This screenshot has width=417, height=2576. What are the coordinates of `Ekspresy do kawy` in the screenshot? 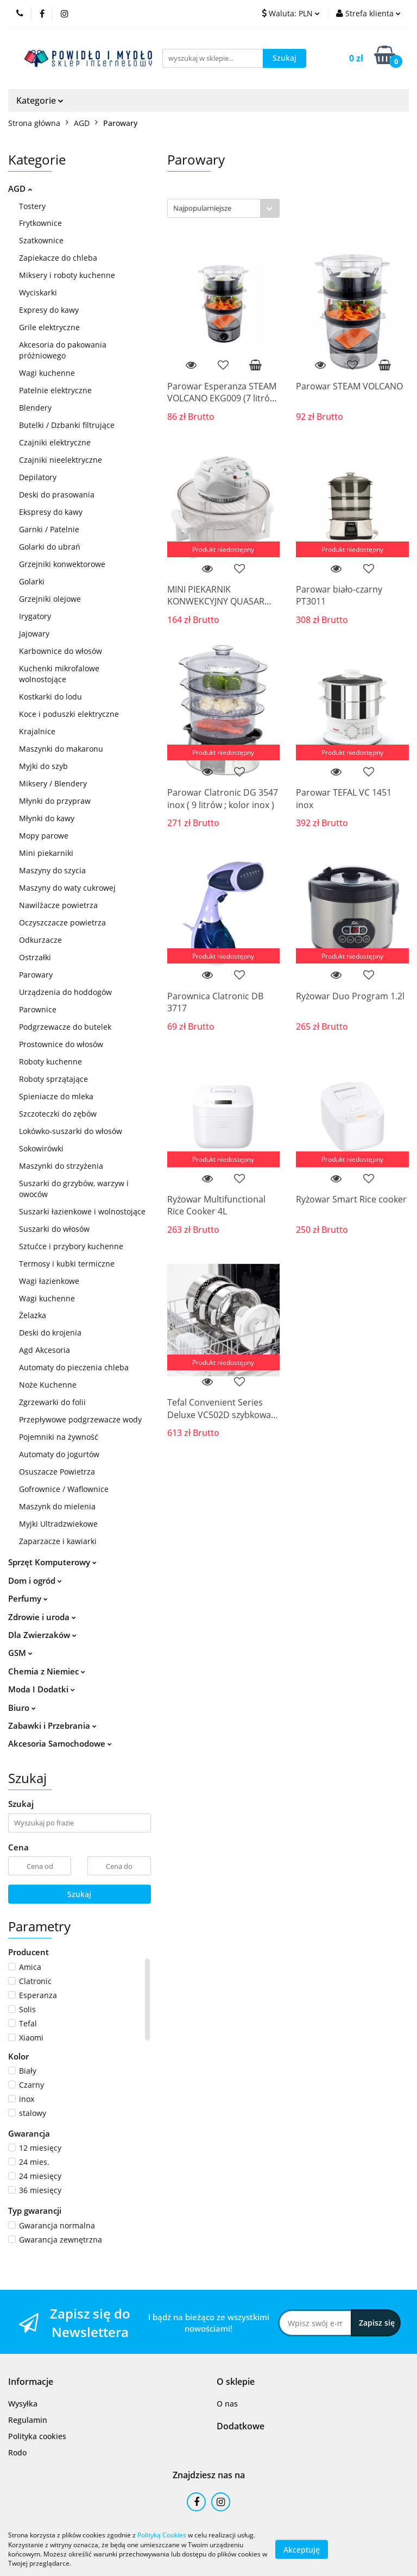 It's located at (51, 512).